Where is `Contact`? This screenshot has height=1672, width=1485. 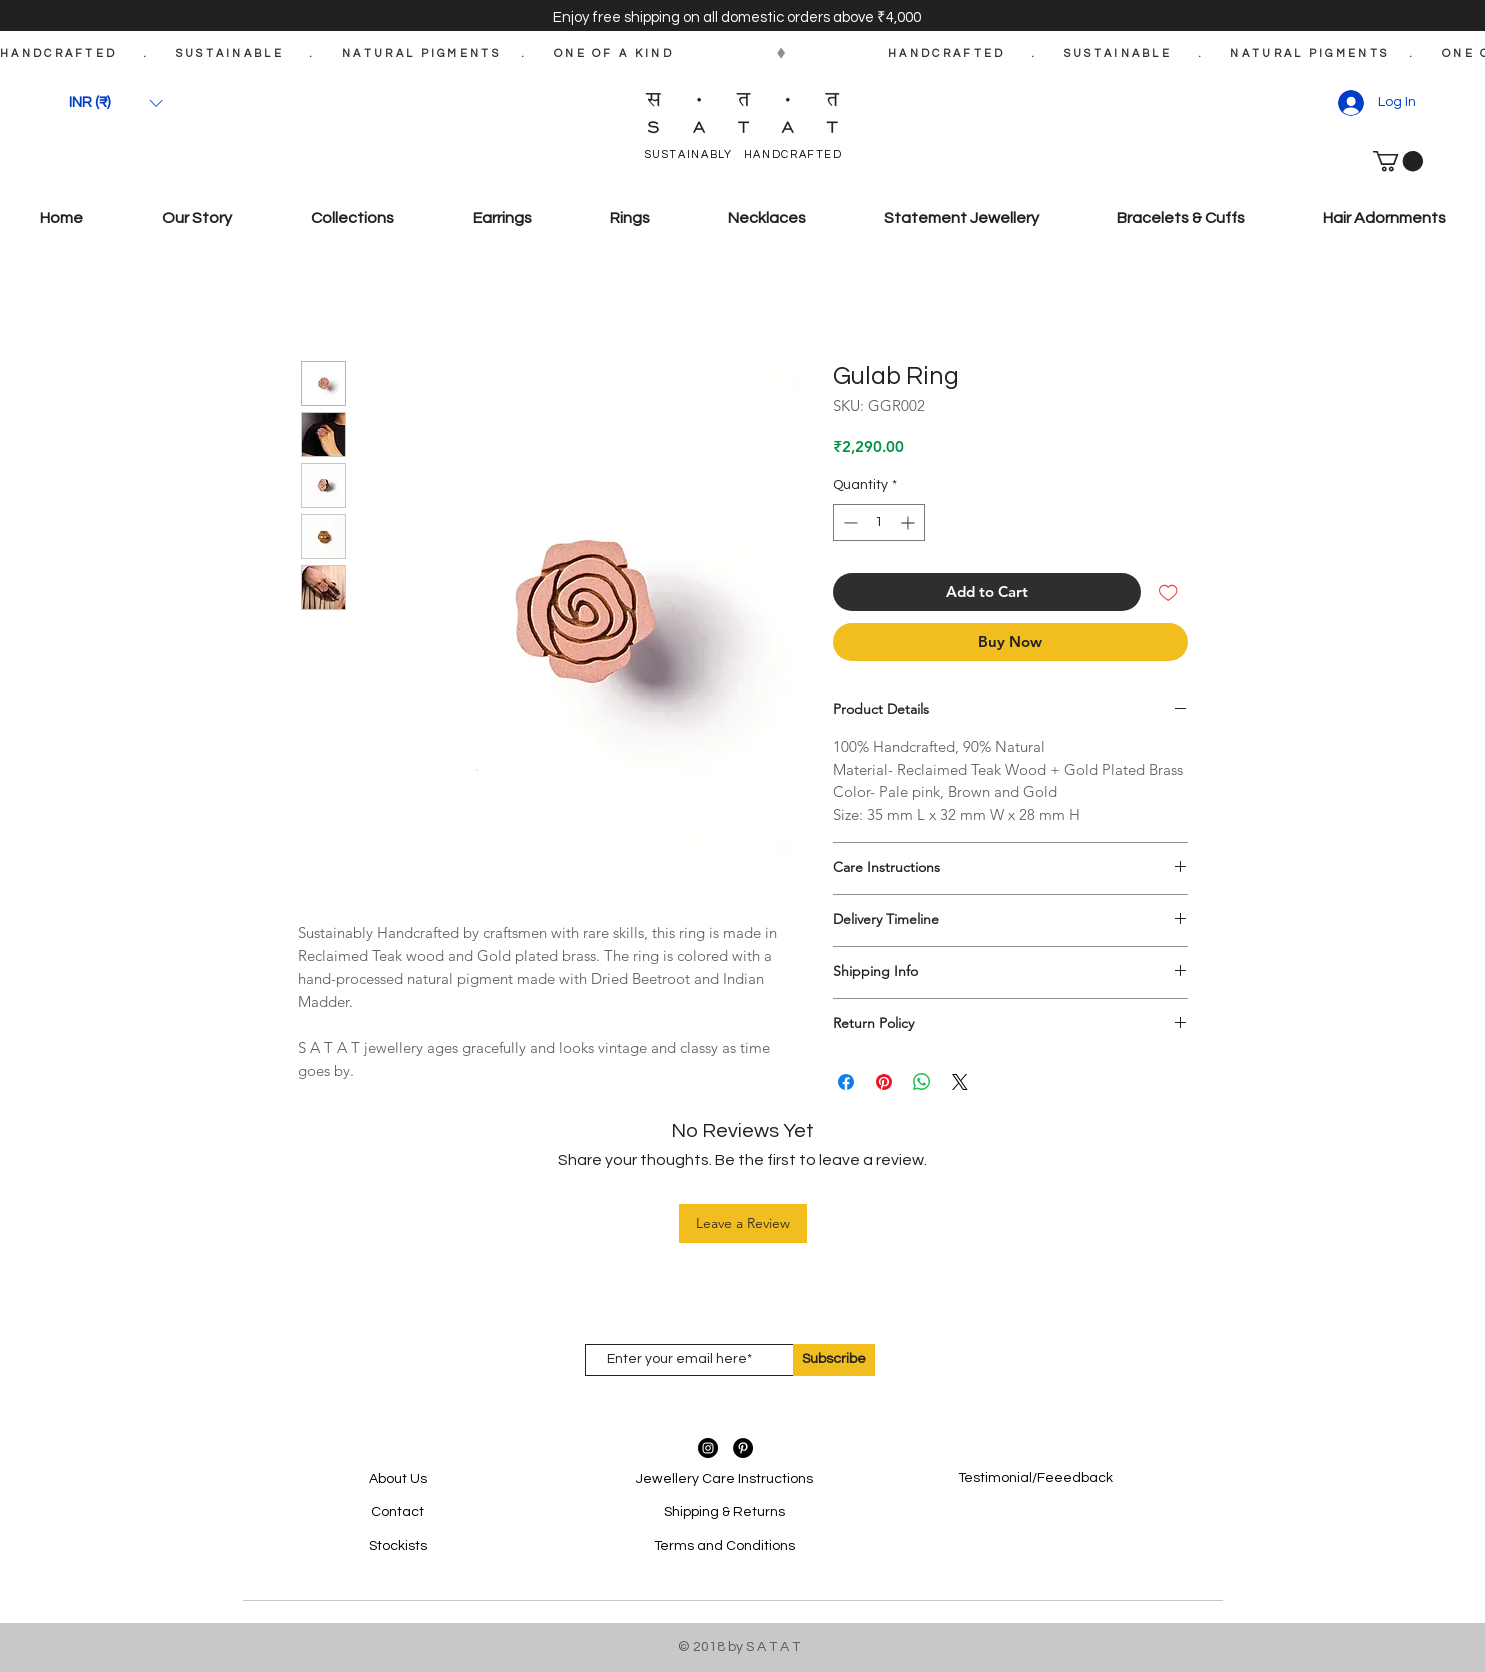 Contact is located at coordinates (397, 1512).